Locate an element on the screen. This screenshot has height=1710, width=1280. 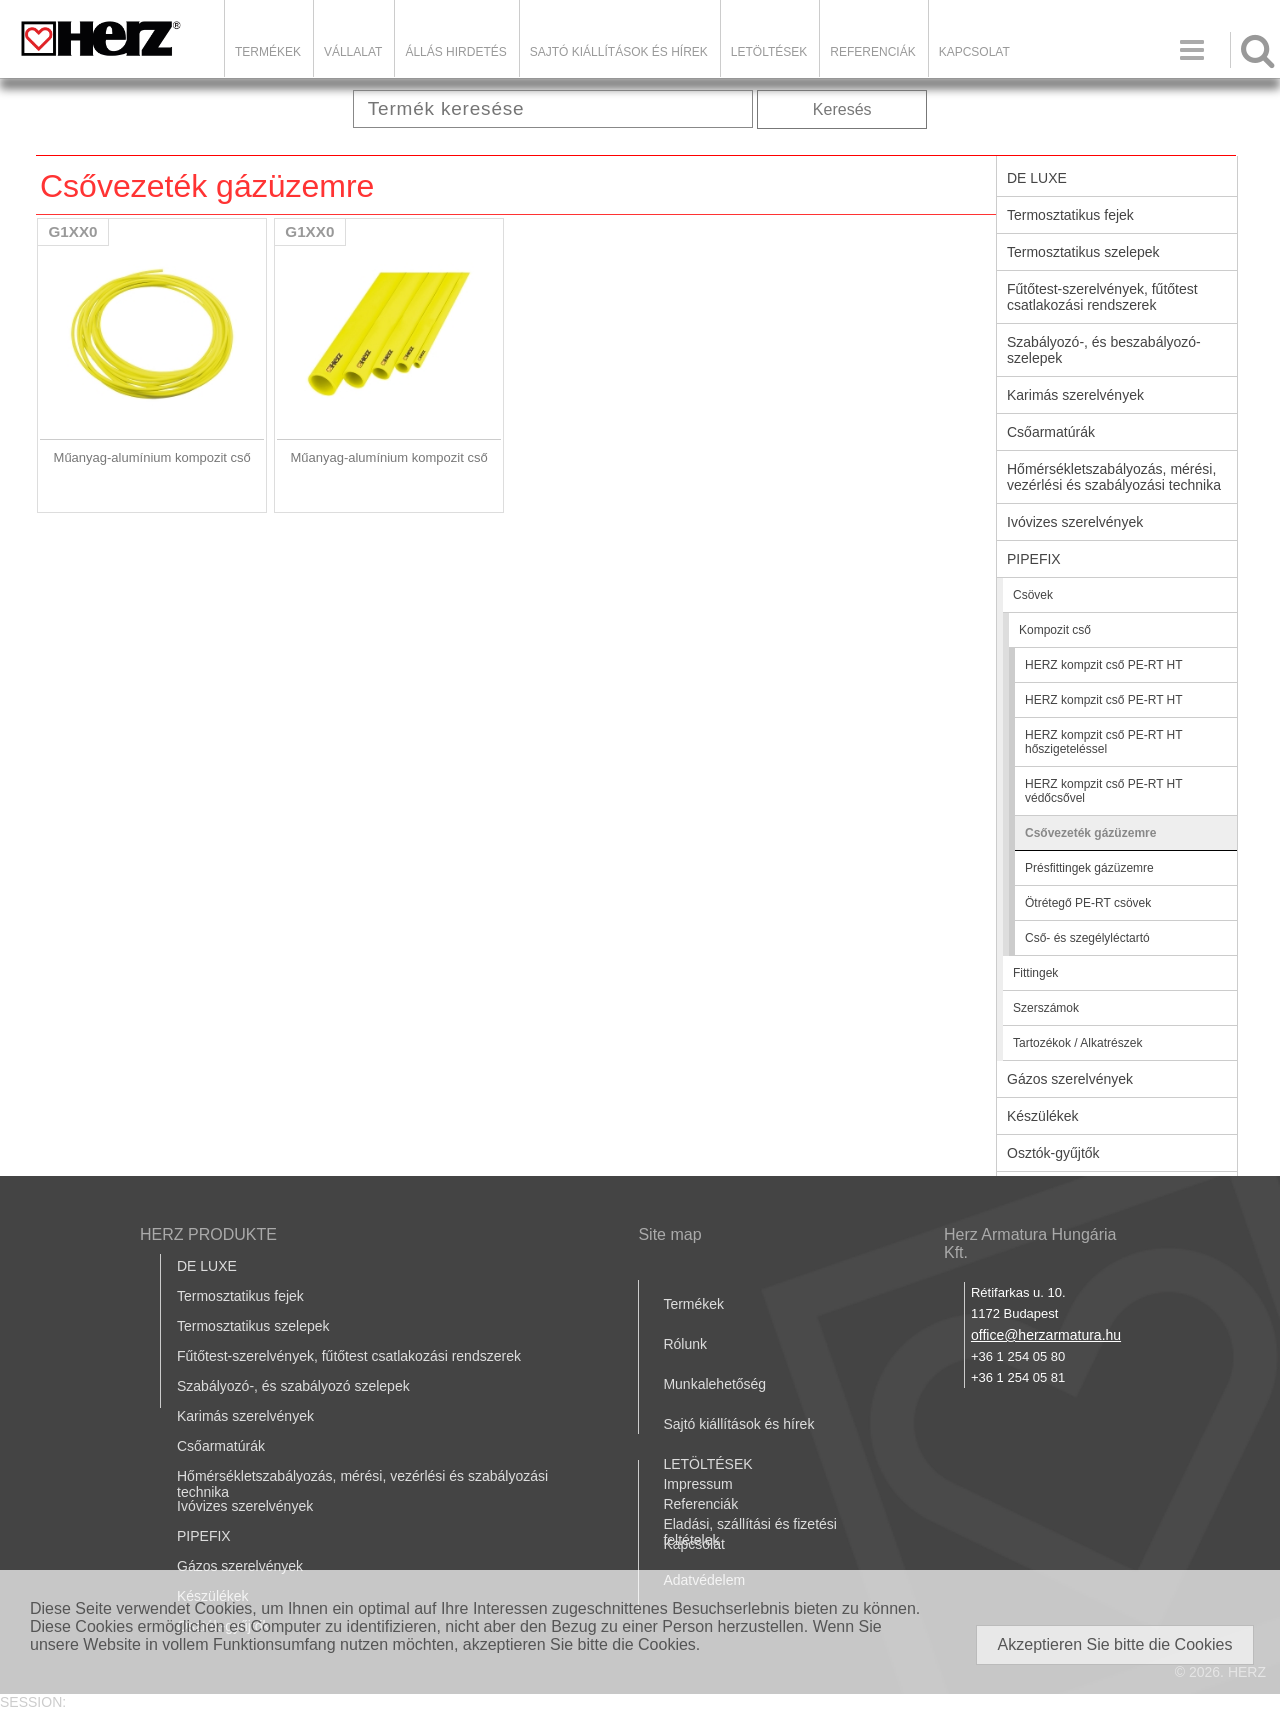
Készülékek is located at coordinates (1043, 1116).